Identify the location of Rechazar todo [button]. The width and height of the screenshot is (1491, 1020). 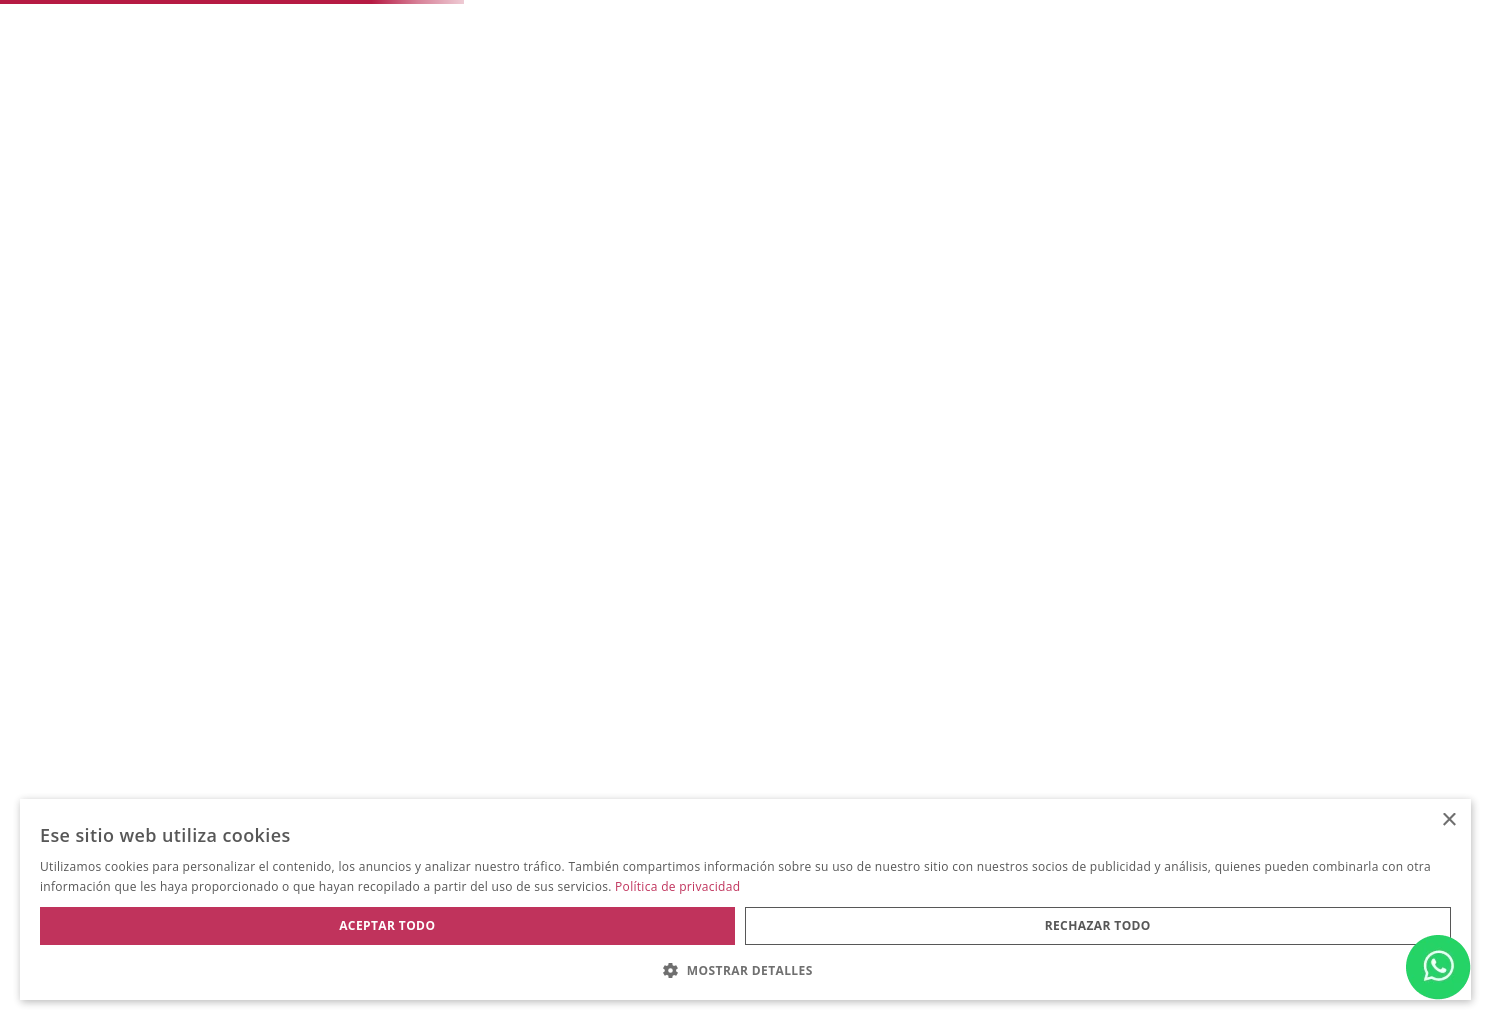
(1098, 925).